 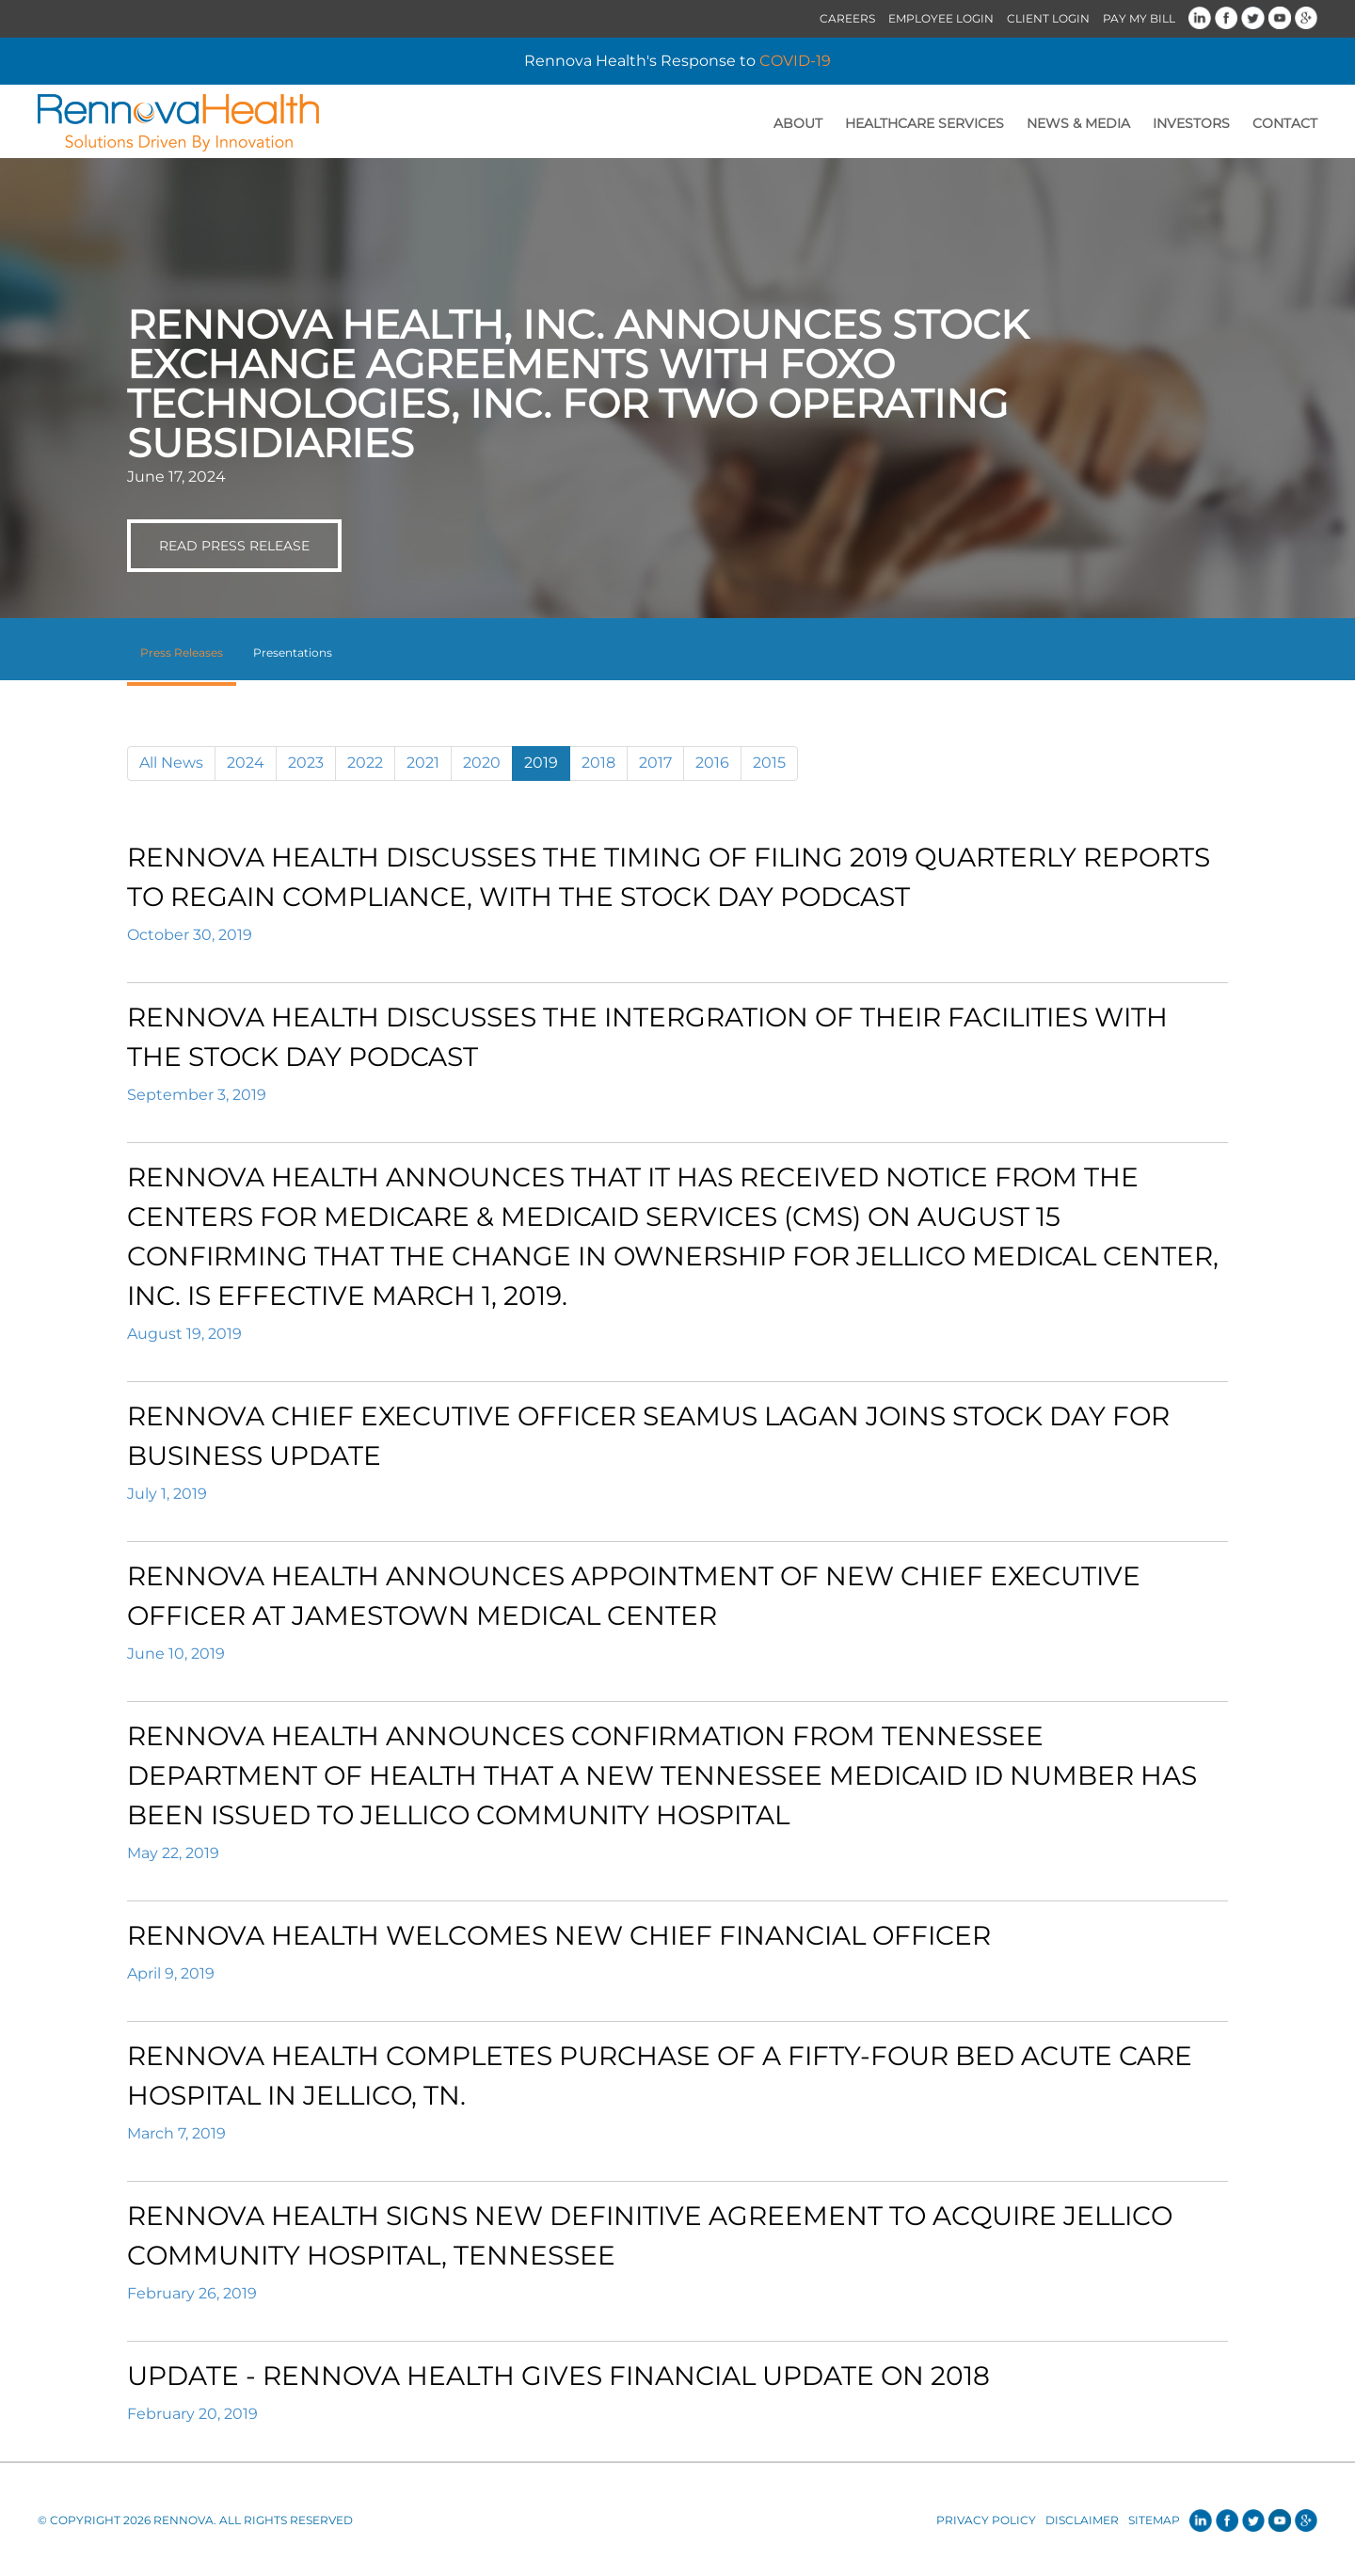 I want to click on Pay My Bill, so click(x=1139, y=18).